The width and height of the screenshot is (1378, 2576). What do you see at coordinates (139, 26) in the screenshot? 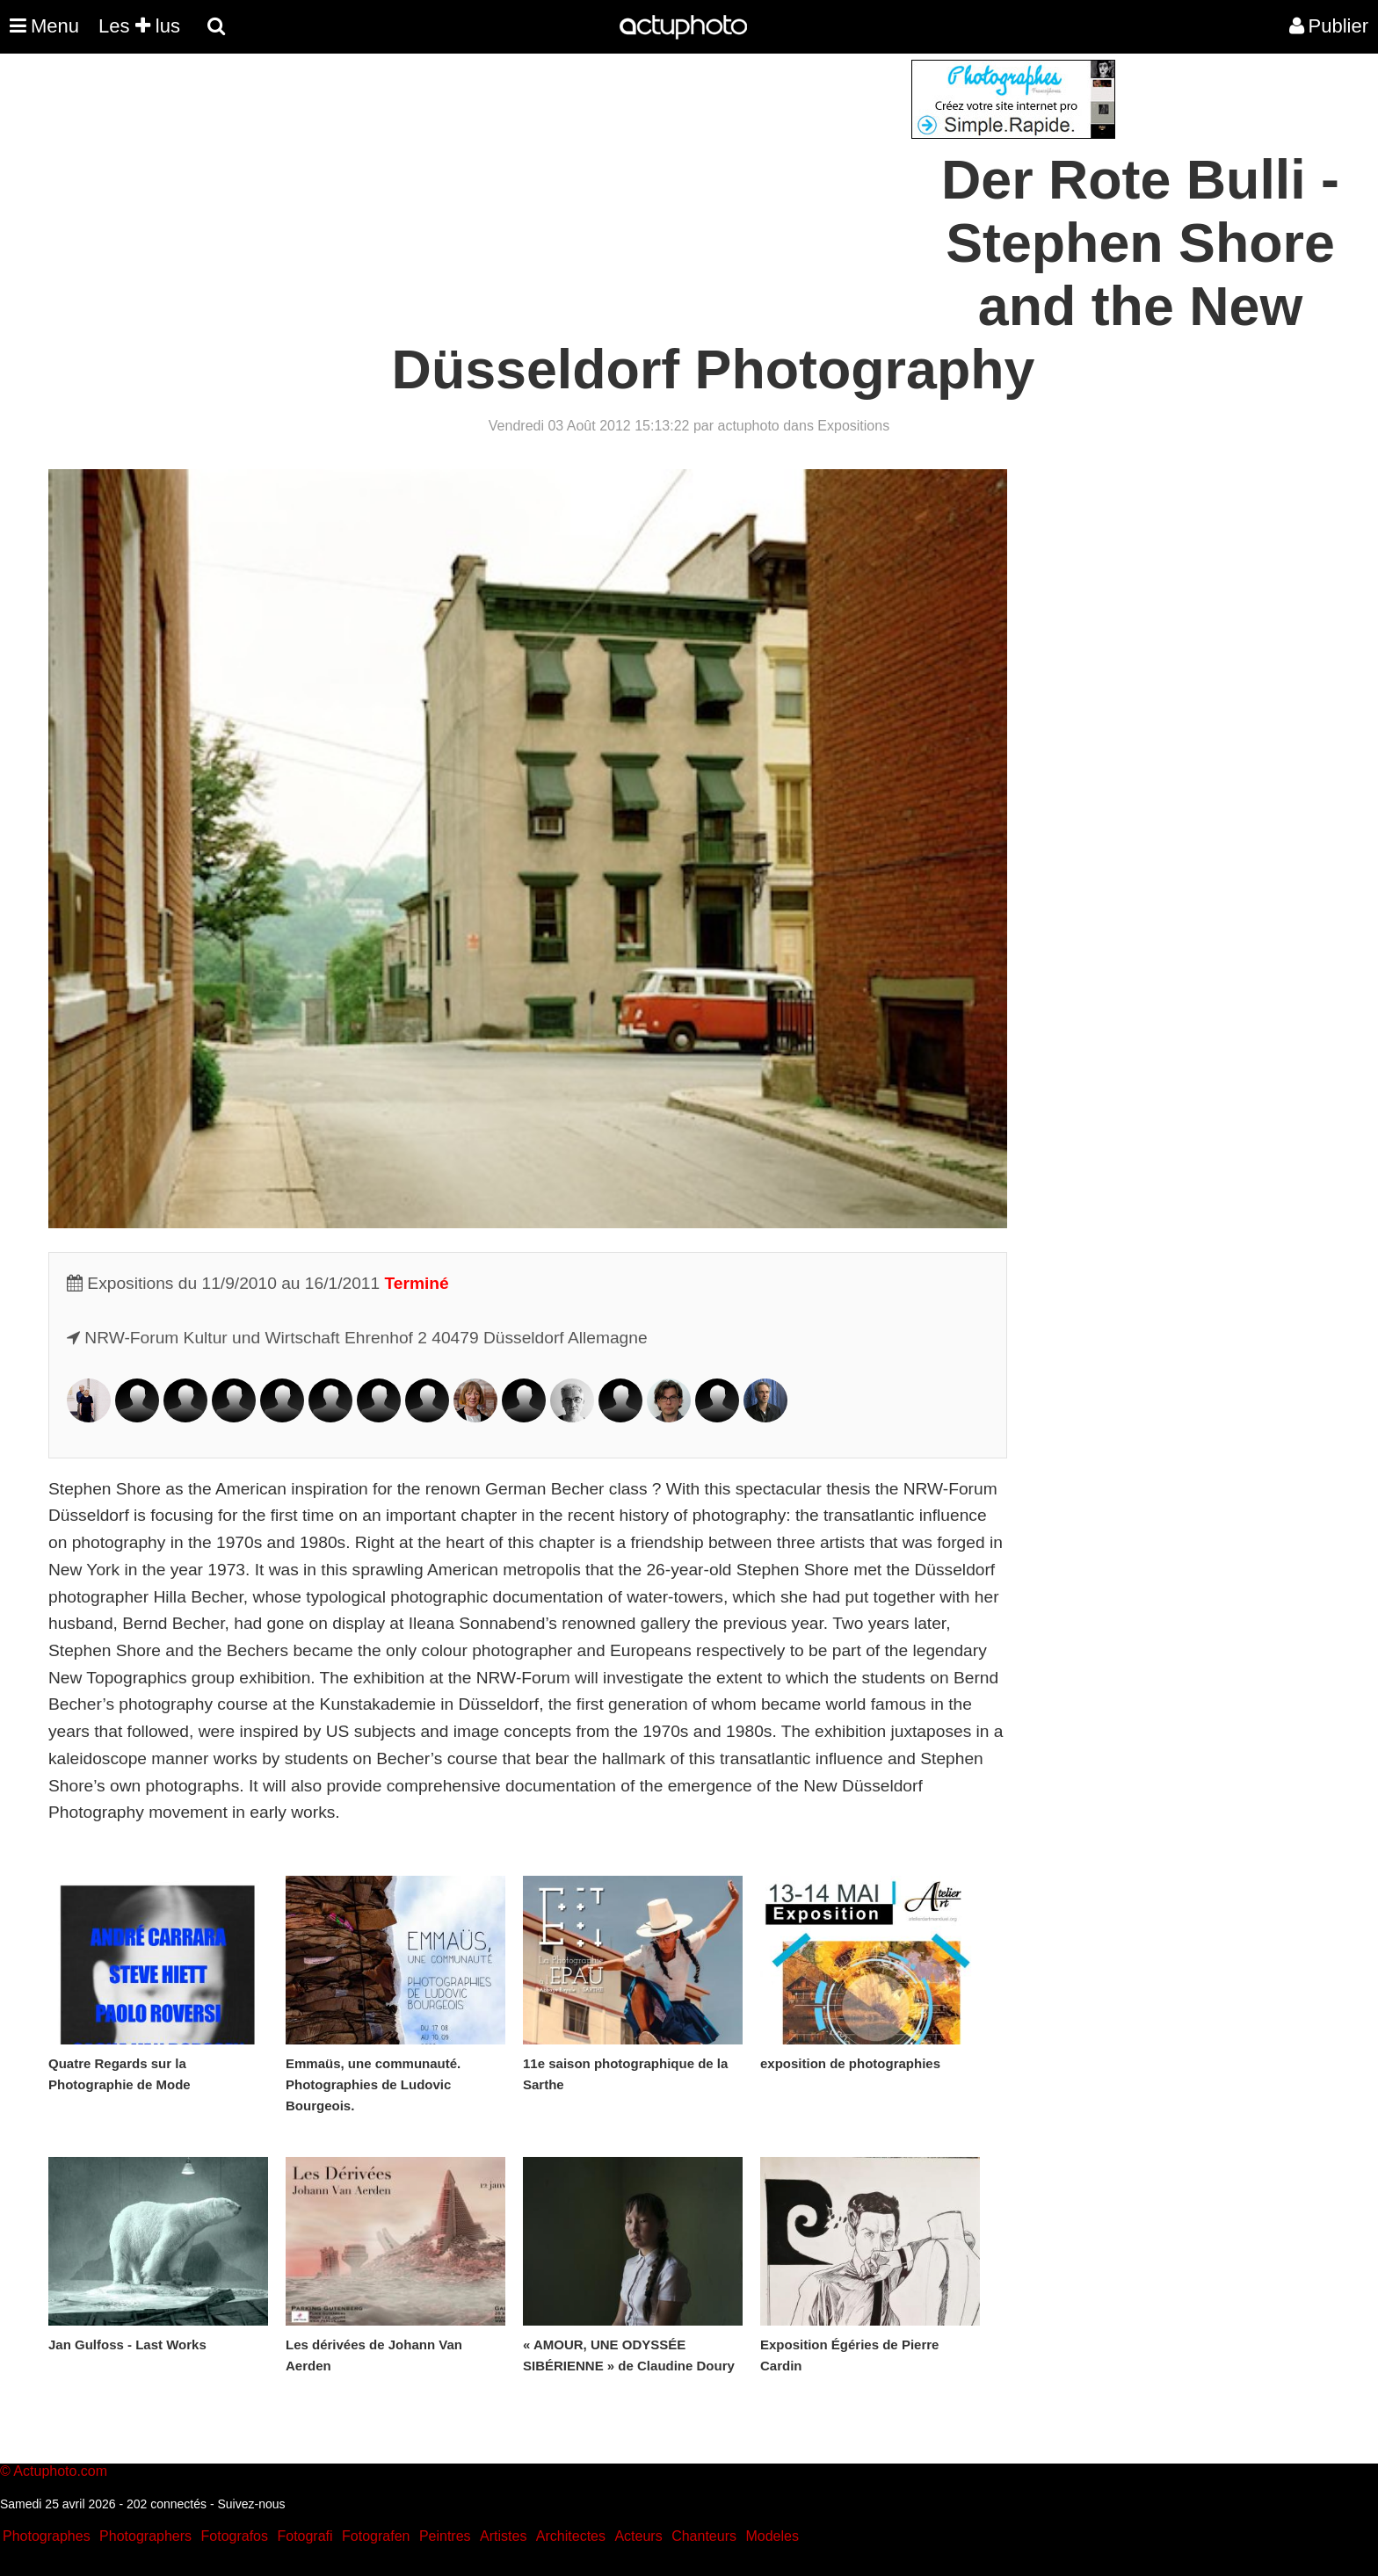
I see `Les lus` at bounding box center [139, 26].